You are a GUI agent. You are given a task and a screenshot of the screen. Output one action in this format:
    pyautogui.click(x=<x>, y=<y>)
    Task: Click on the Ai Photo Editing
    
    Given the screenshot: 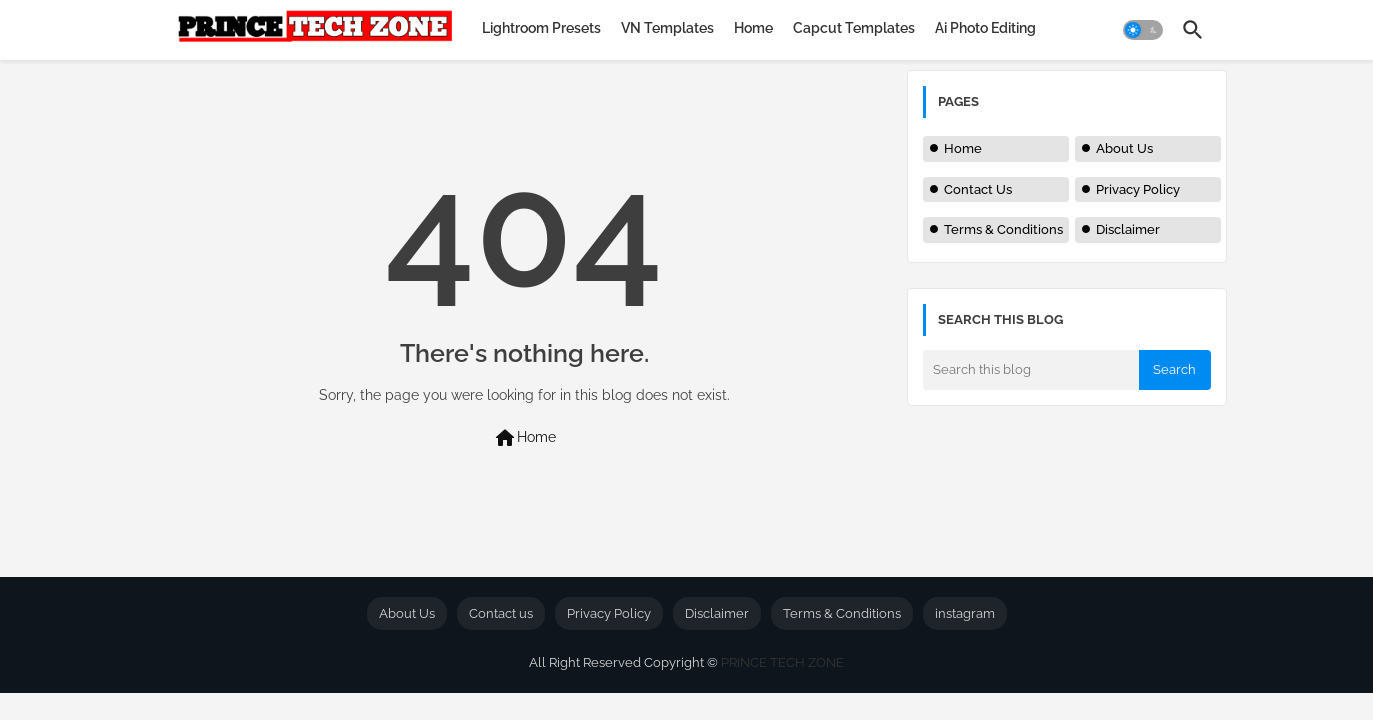 What is the action you would take?
    pyautogui.click(x=985, y=28)
    